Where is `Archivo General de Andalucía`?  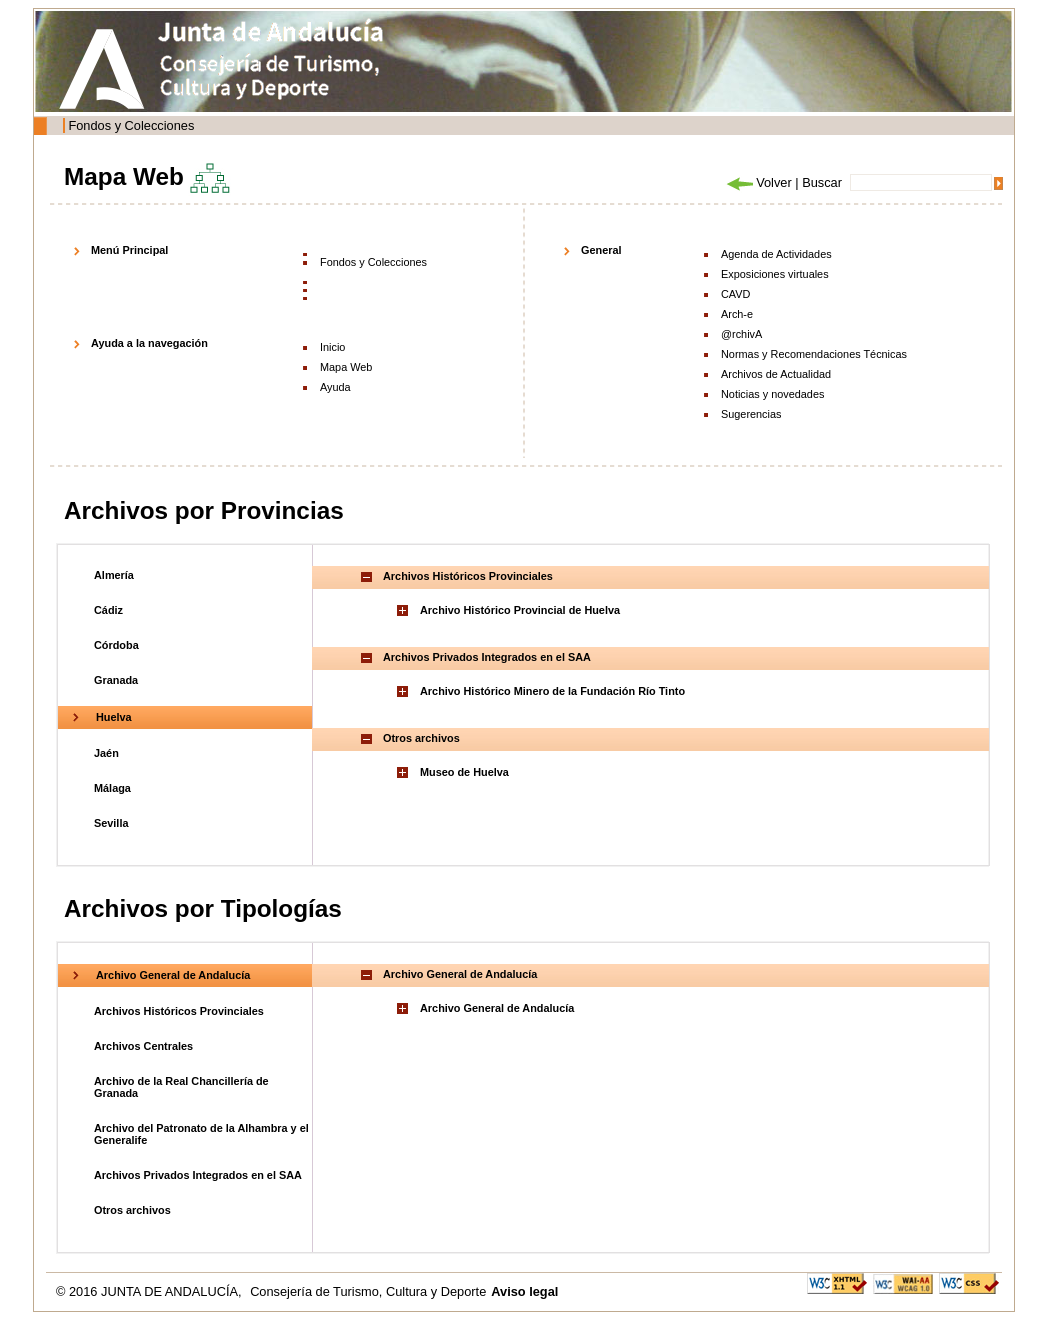
Archivo General de Andalucía is located at coordinates (173, 975).